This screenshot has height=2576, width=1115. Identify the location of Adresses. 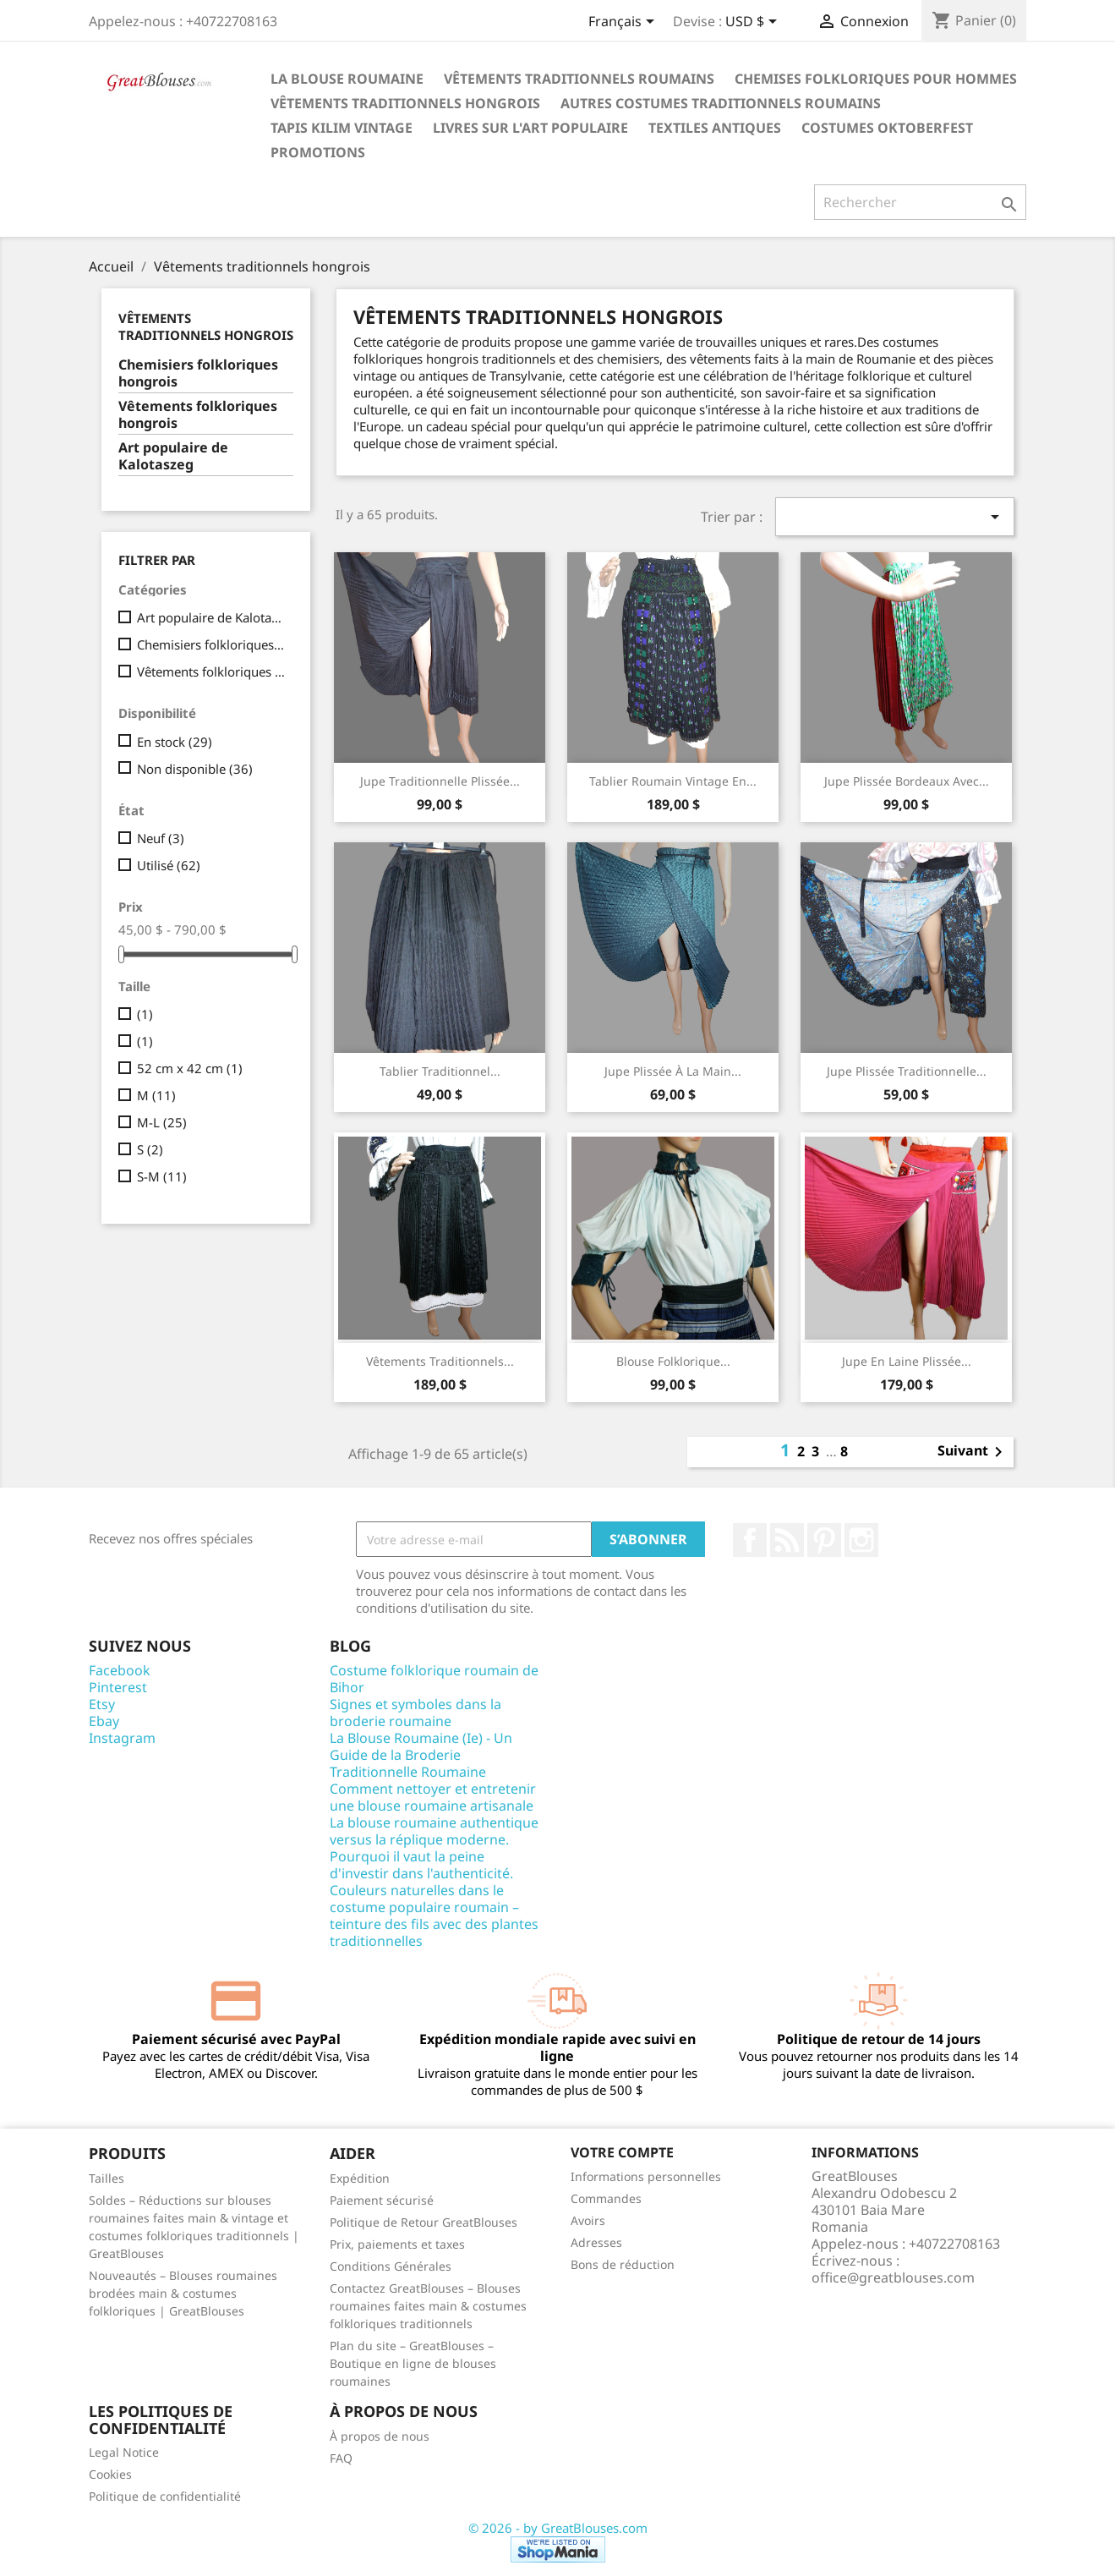
(596, 2242).